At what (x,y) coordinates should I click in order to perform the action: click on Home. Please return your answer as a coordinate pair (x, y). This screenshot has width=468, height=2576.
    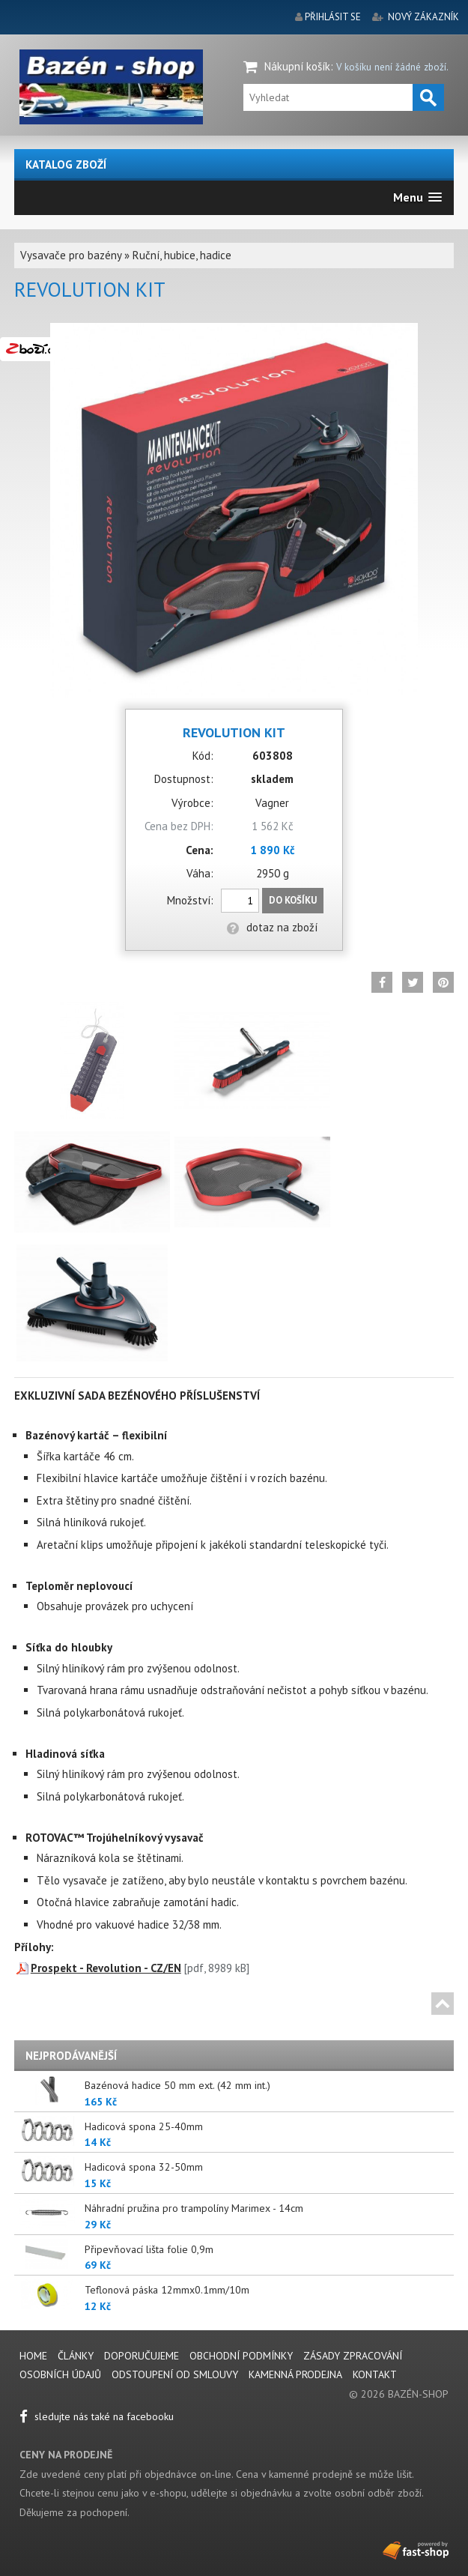
    Looking at the image, I should click on (33, 2355).